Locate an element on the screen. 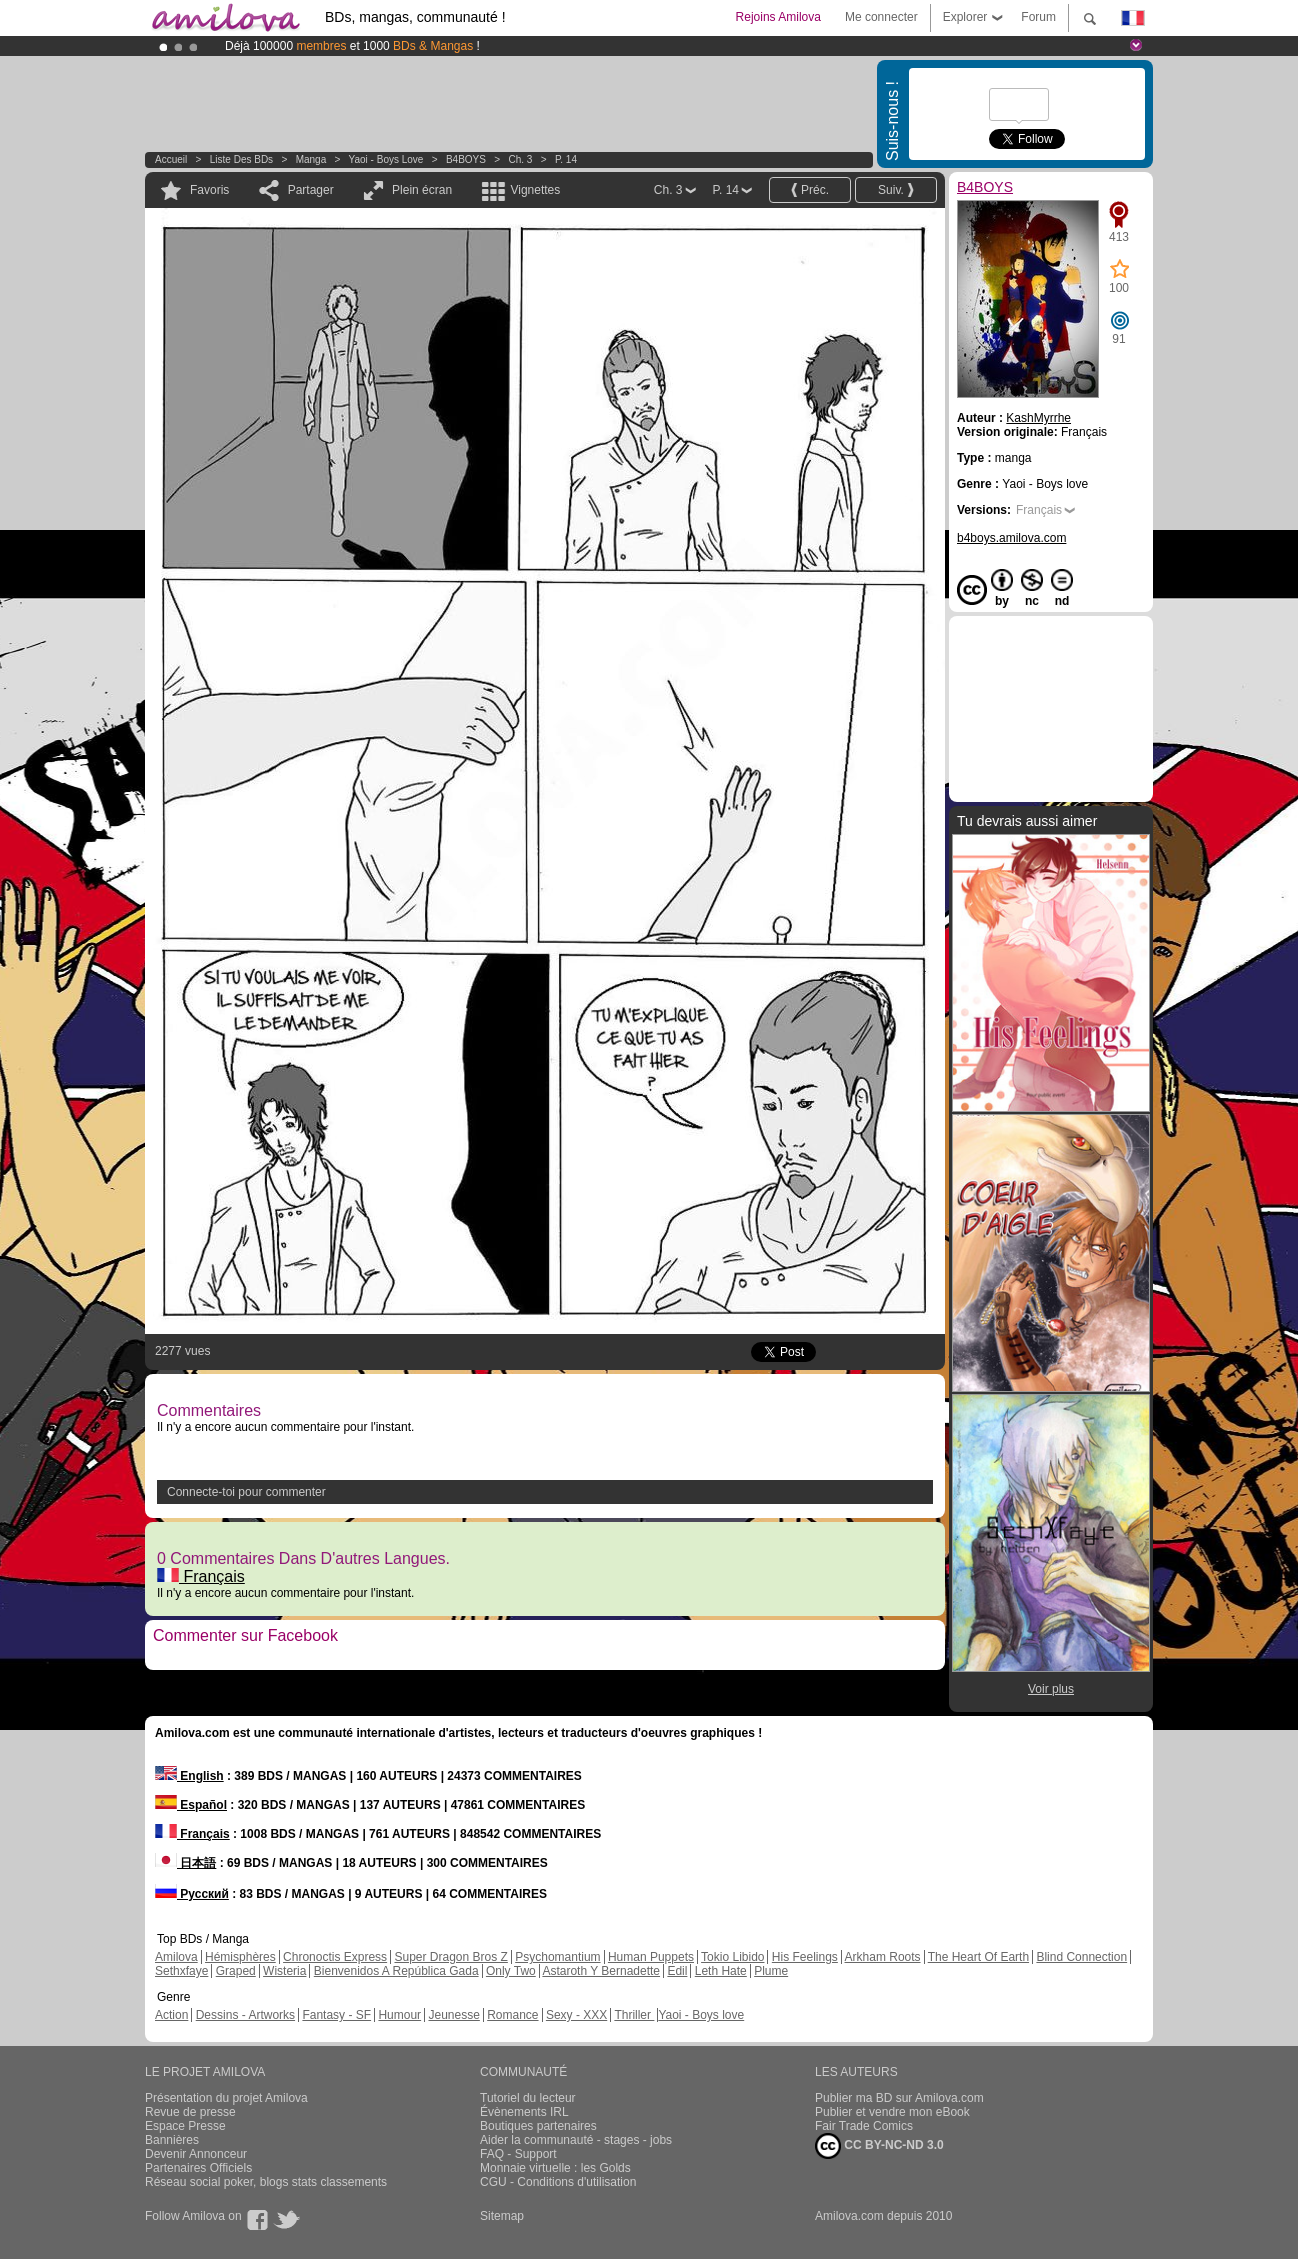  Super Dragon Bros Z is located at coordinates (450, 1957).